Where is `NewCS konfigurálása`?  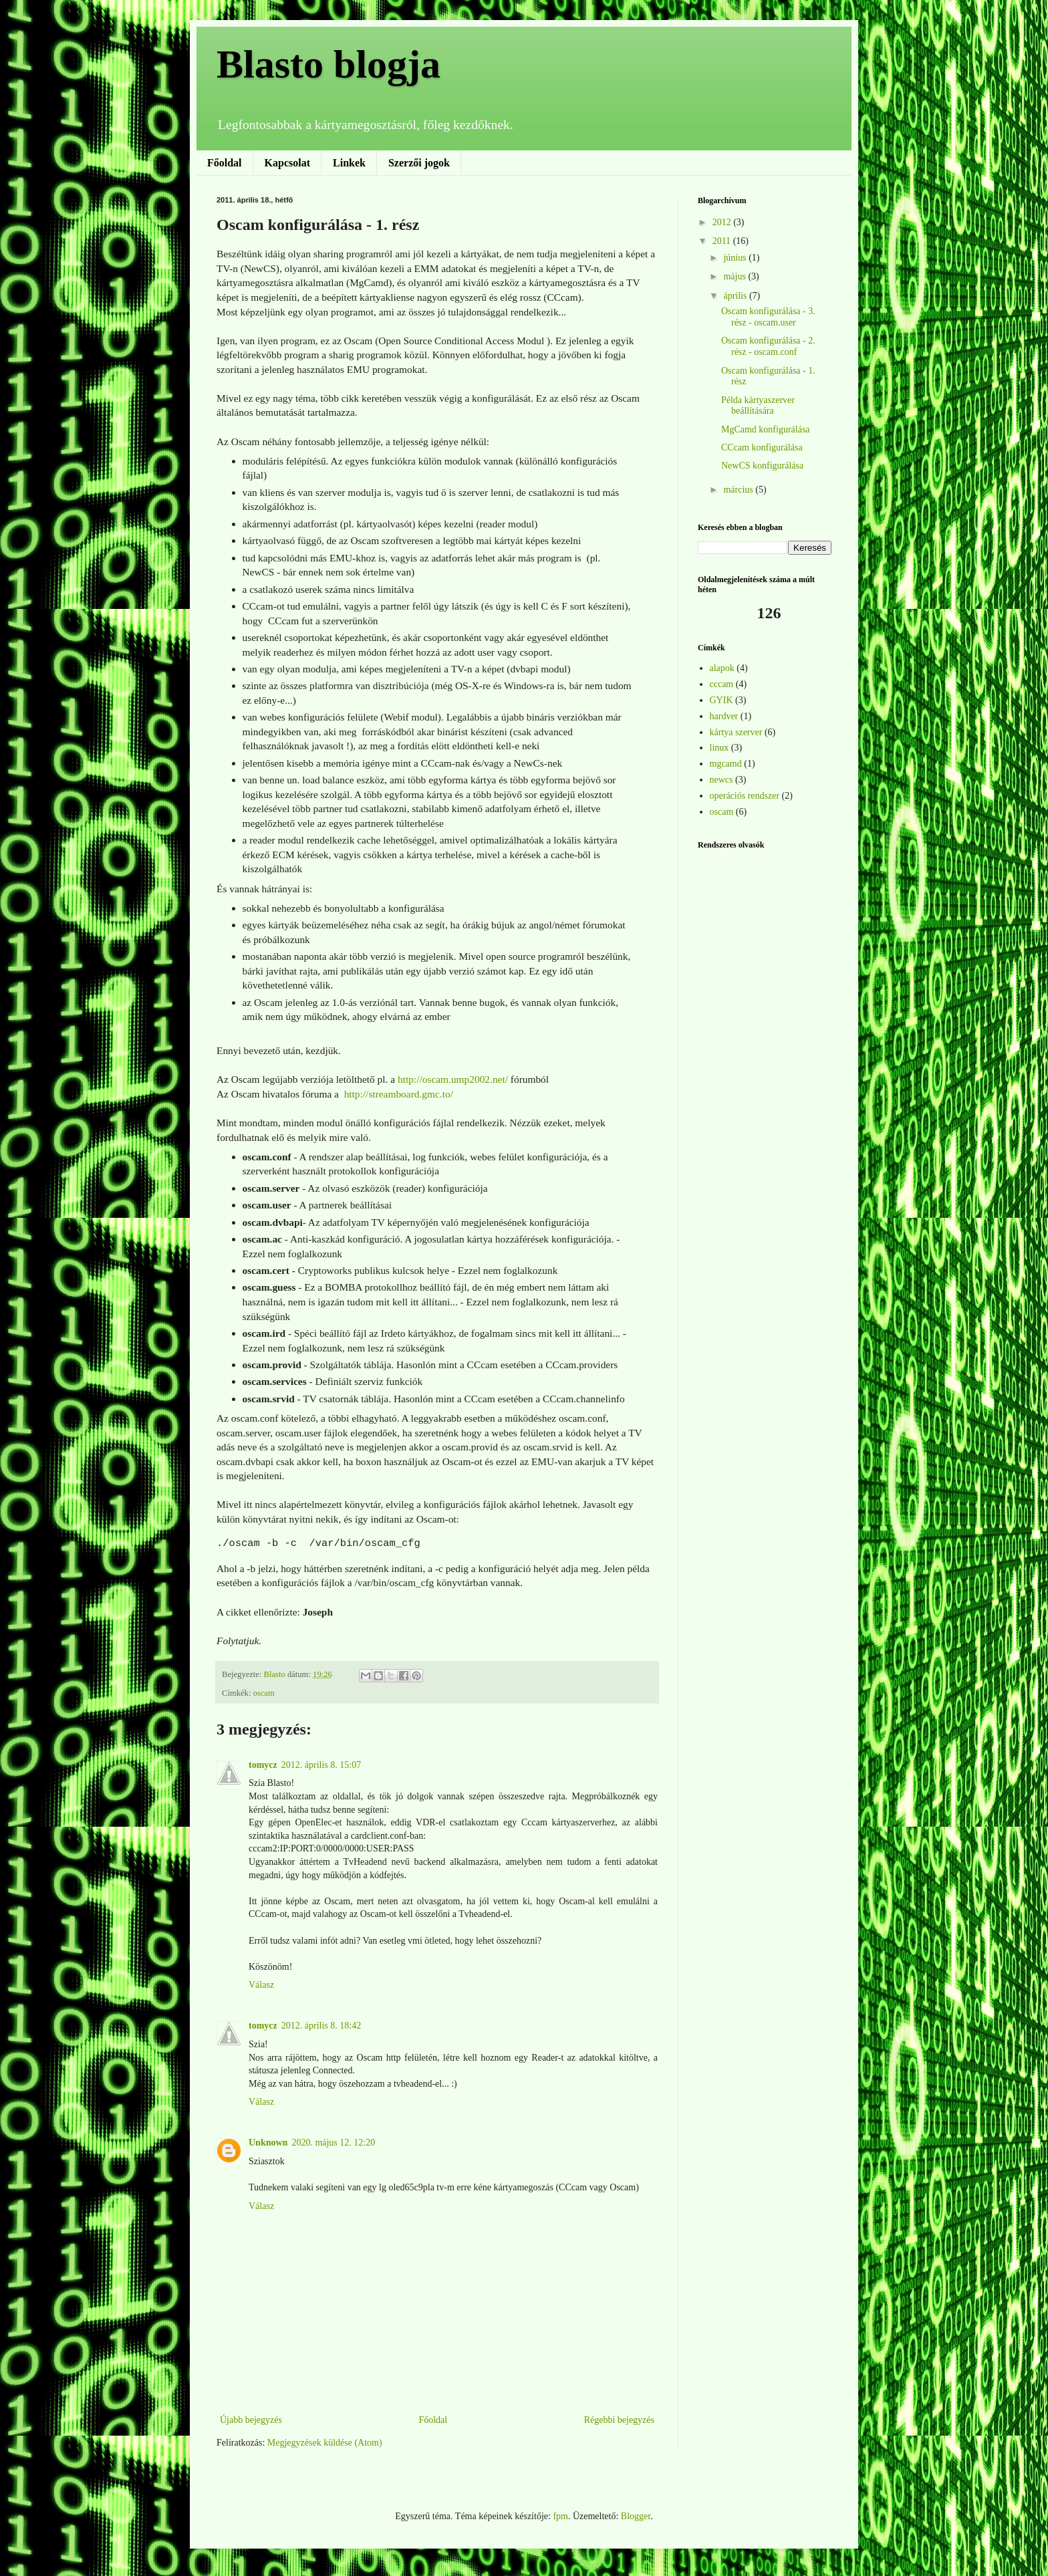 NewCS konfigurálása is located at coordinates (762, 466).